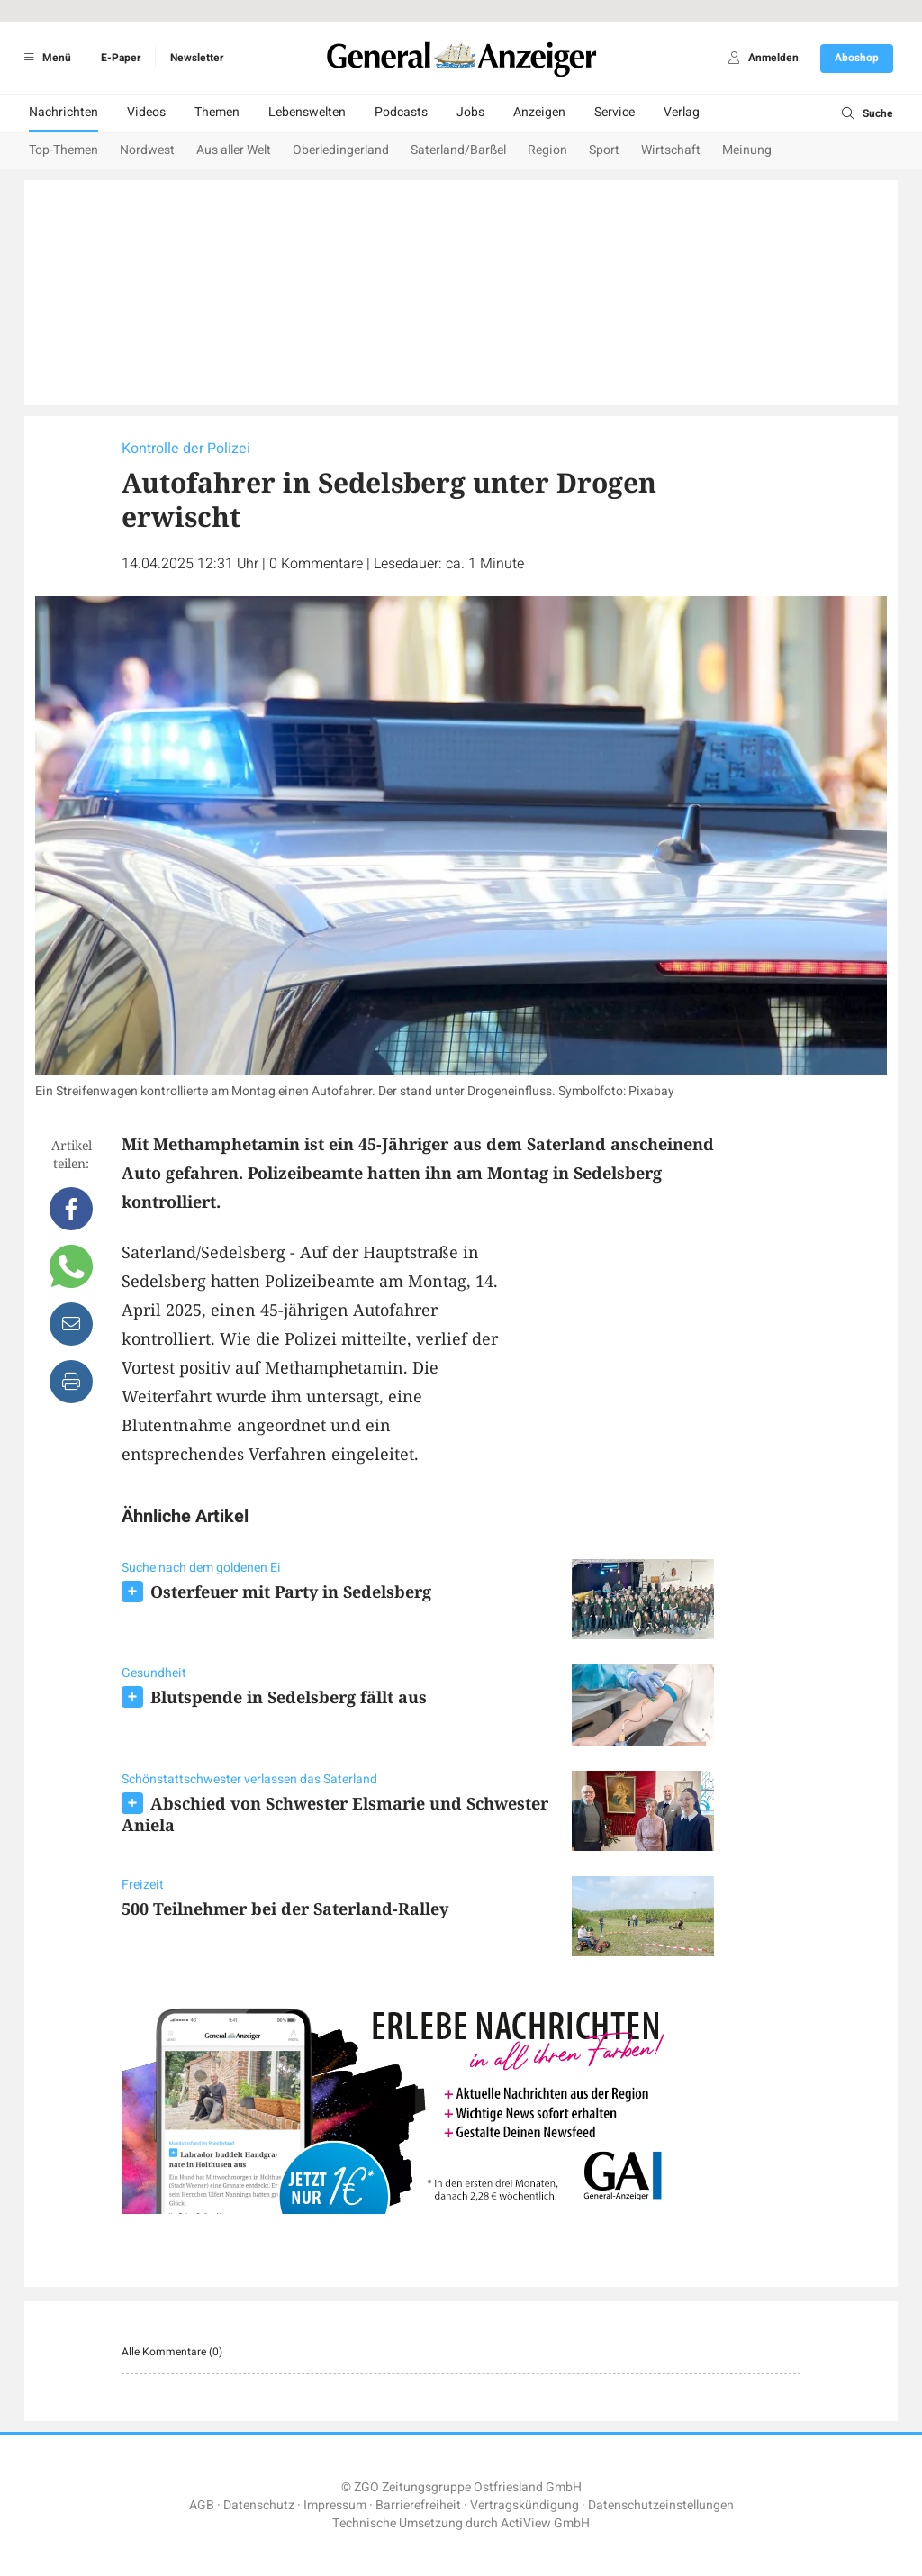 The width and height of the screenshot is (922, 2576). I want to click on ActiView GmbH, so click(545, 2523).